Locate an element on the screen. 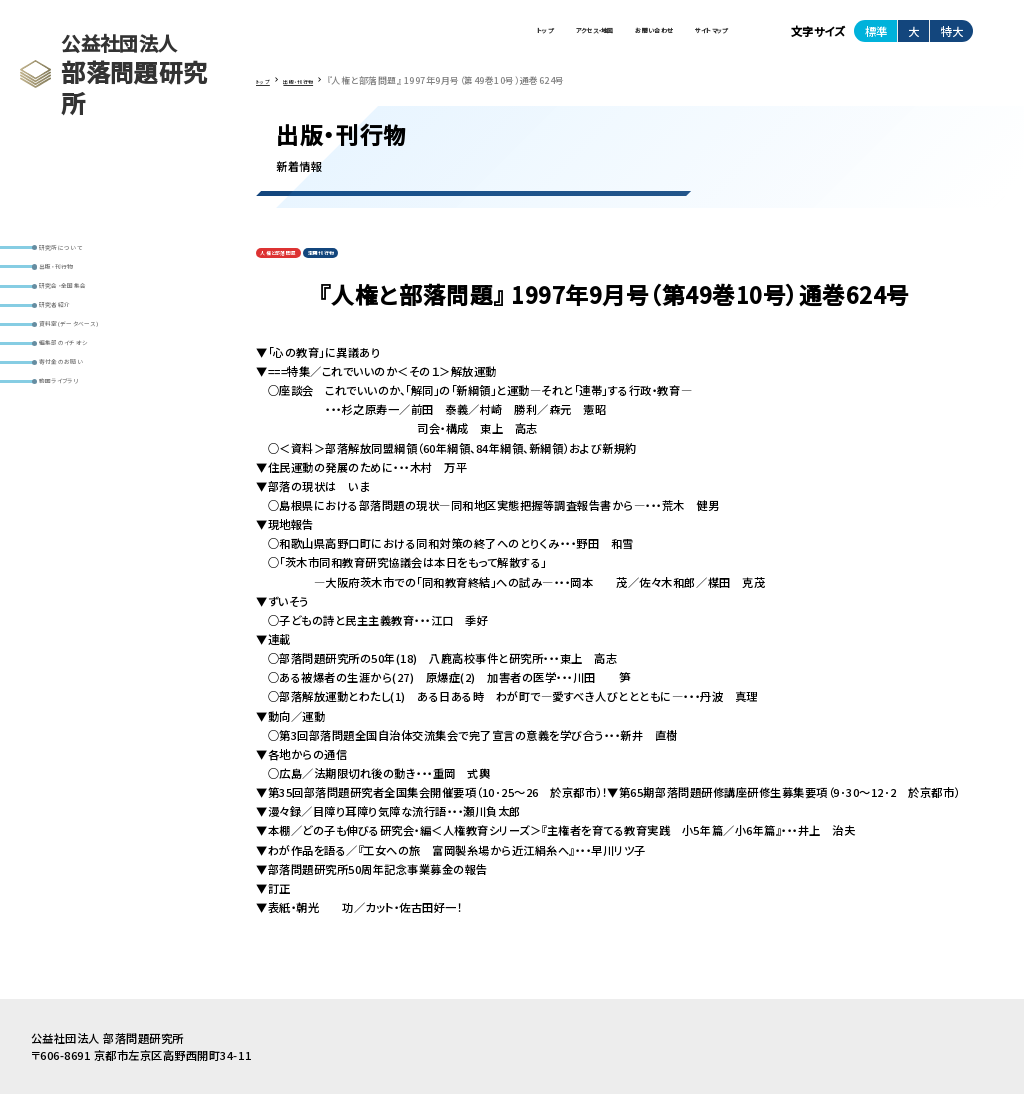 Image resolution: width=1024 pixels, height=1119 pixels. 寄付金のお願い is located at coordinates (86, 441).